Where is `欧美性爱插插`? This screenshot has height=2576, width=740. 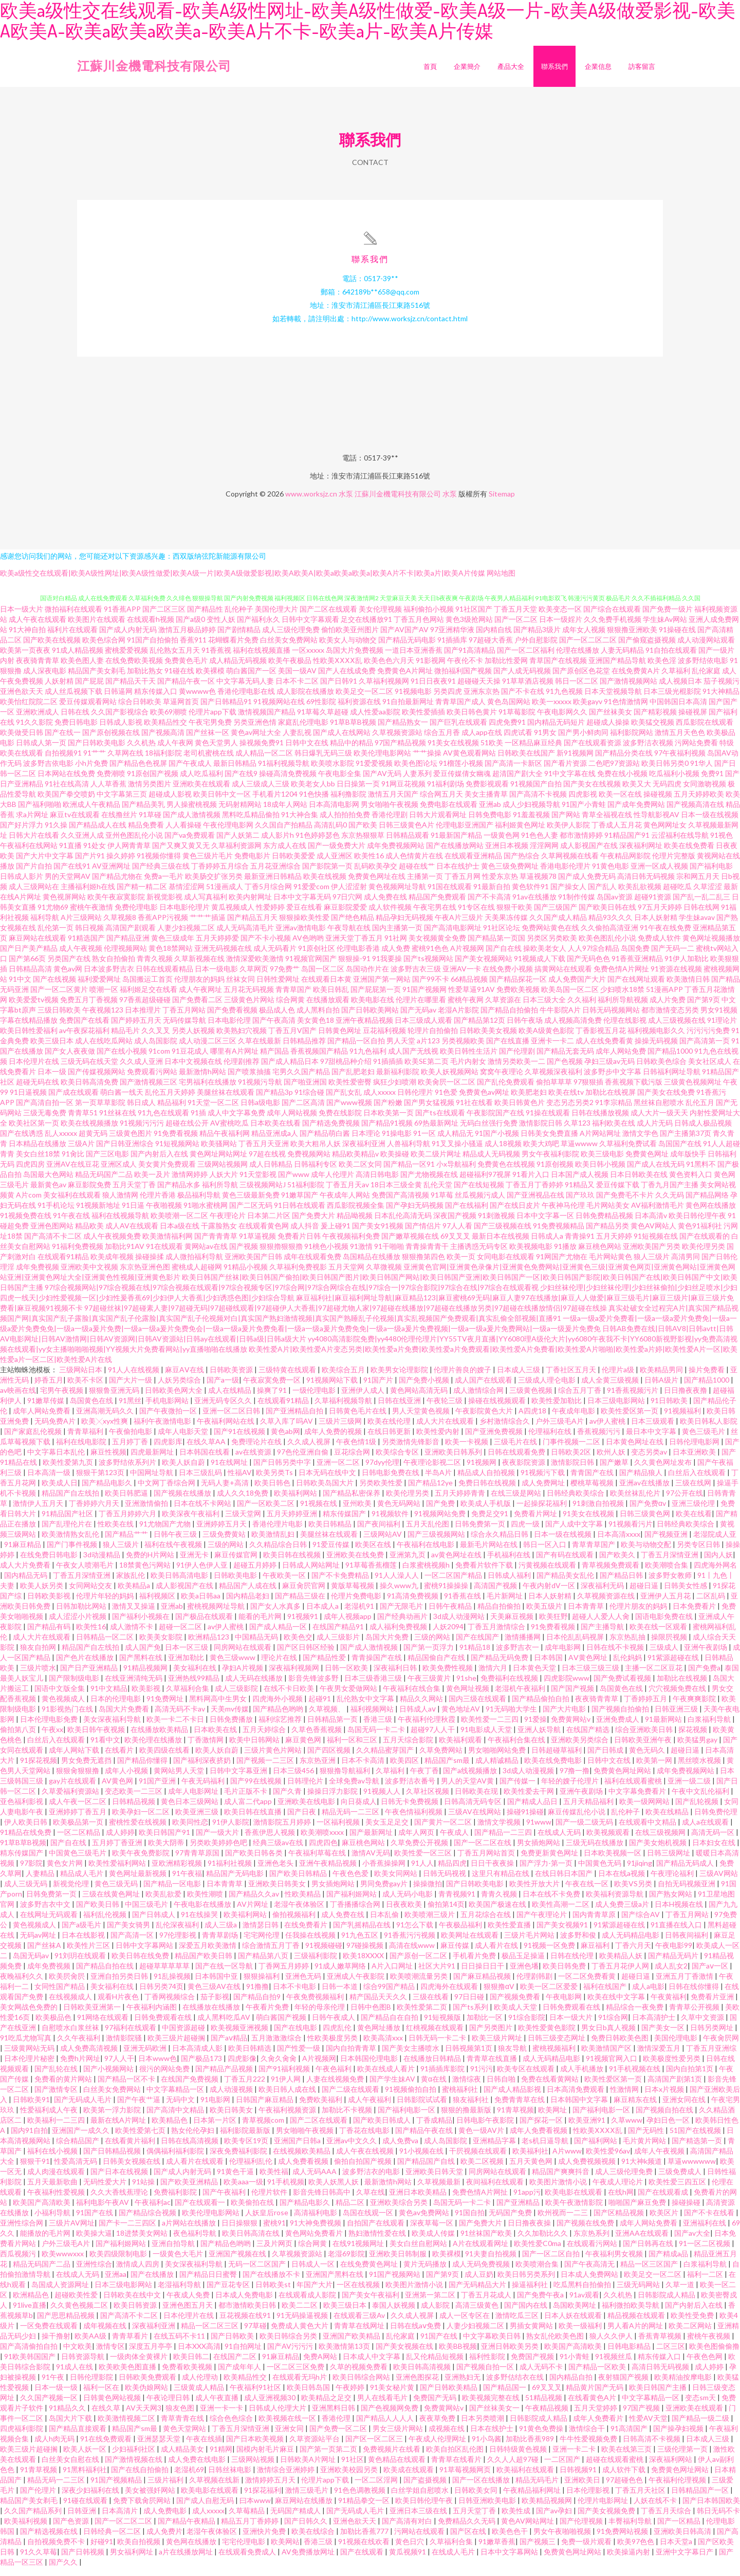
欧美性爱插插 is located at coordinates (423, 720).